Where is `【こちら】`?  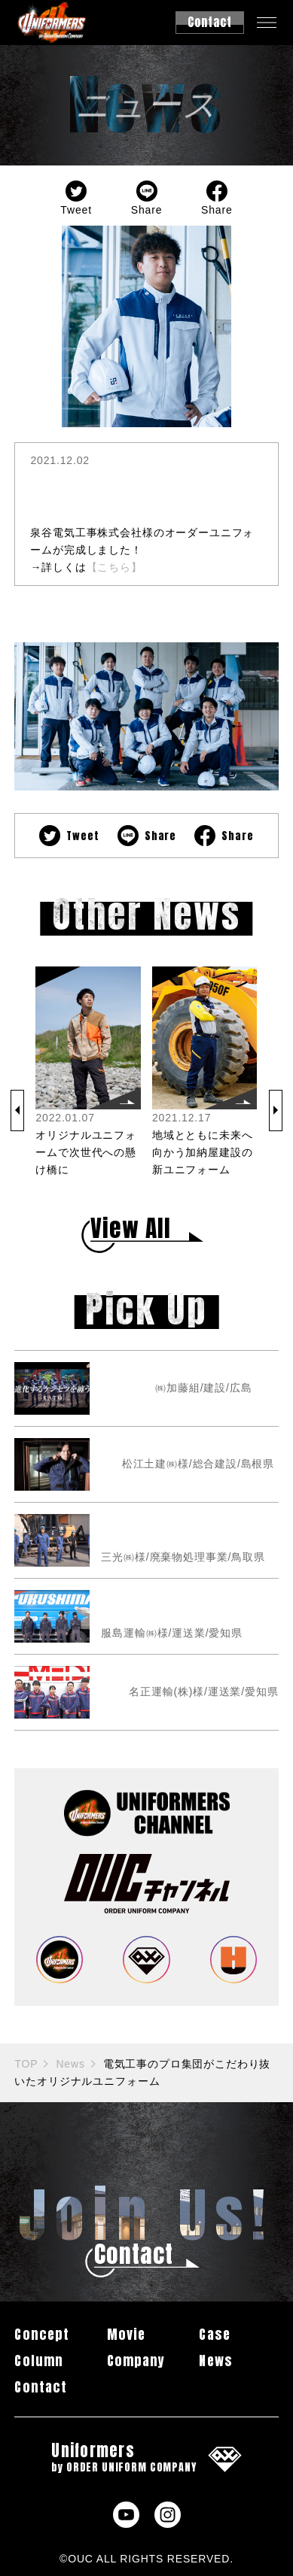 【こちら】 is located at coordinates (114, 567).